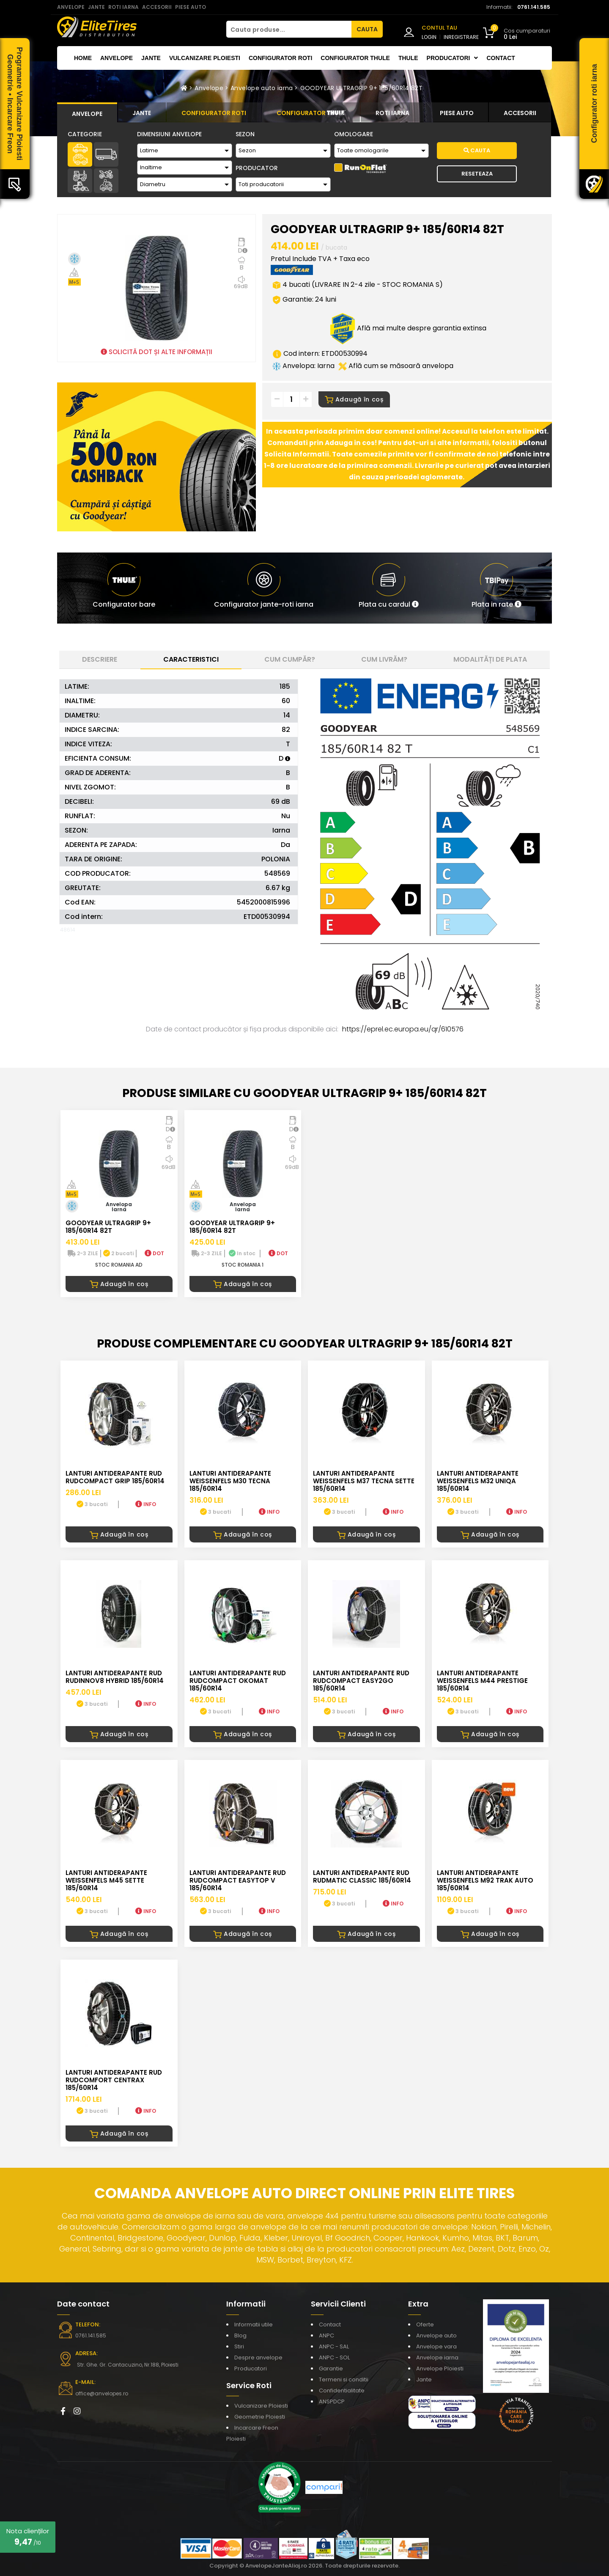  What do you see at coordinates (440, 2368) in the screenshot?
I see `Anvelope Ploiesti` at bounding box center [440, 2368].